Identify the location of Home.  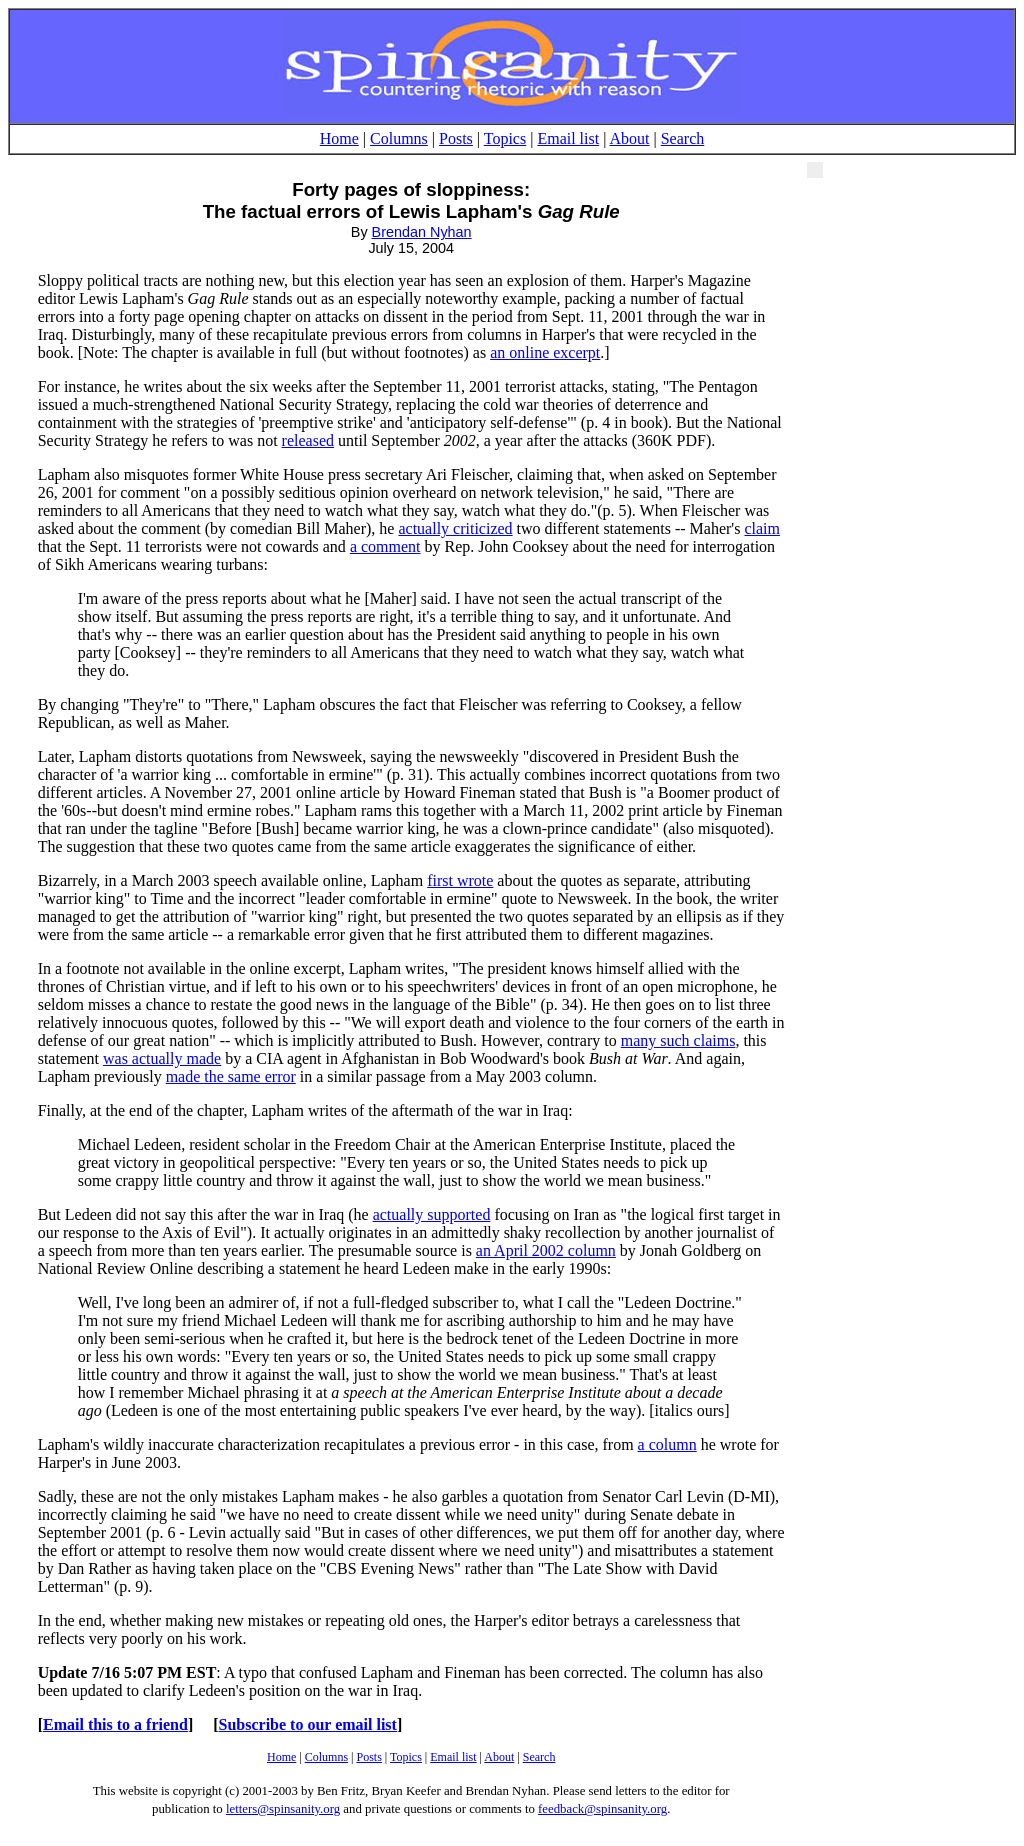
(339, 138).